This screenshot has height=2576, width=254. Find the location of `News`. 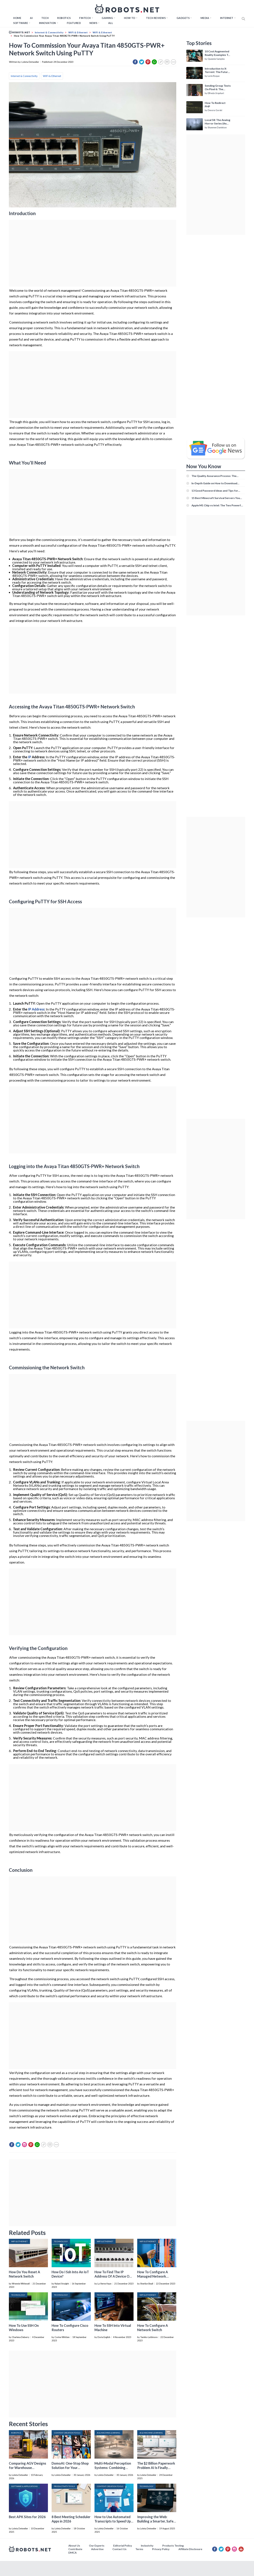

News is located at coordinates (93, 22).